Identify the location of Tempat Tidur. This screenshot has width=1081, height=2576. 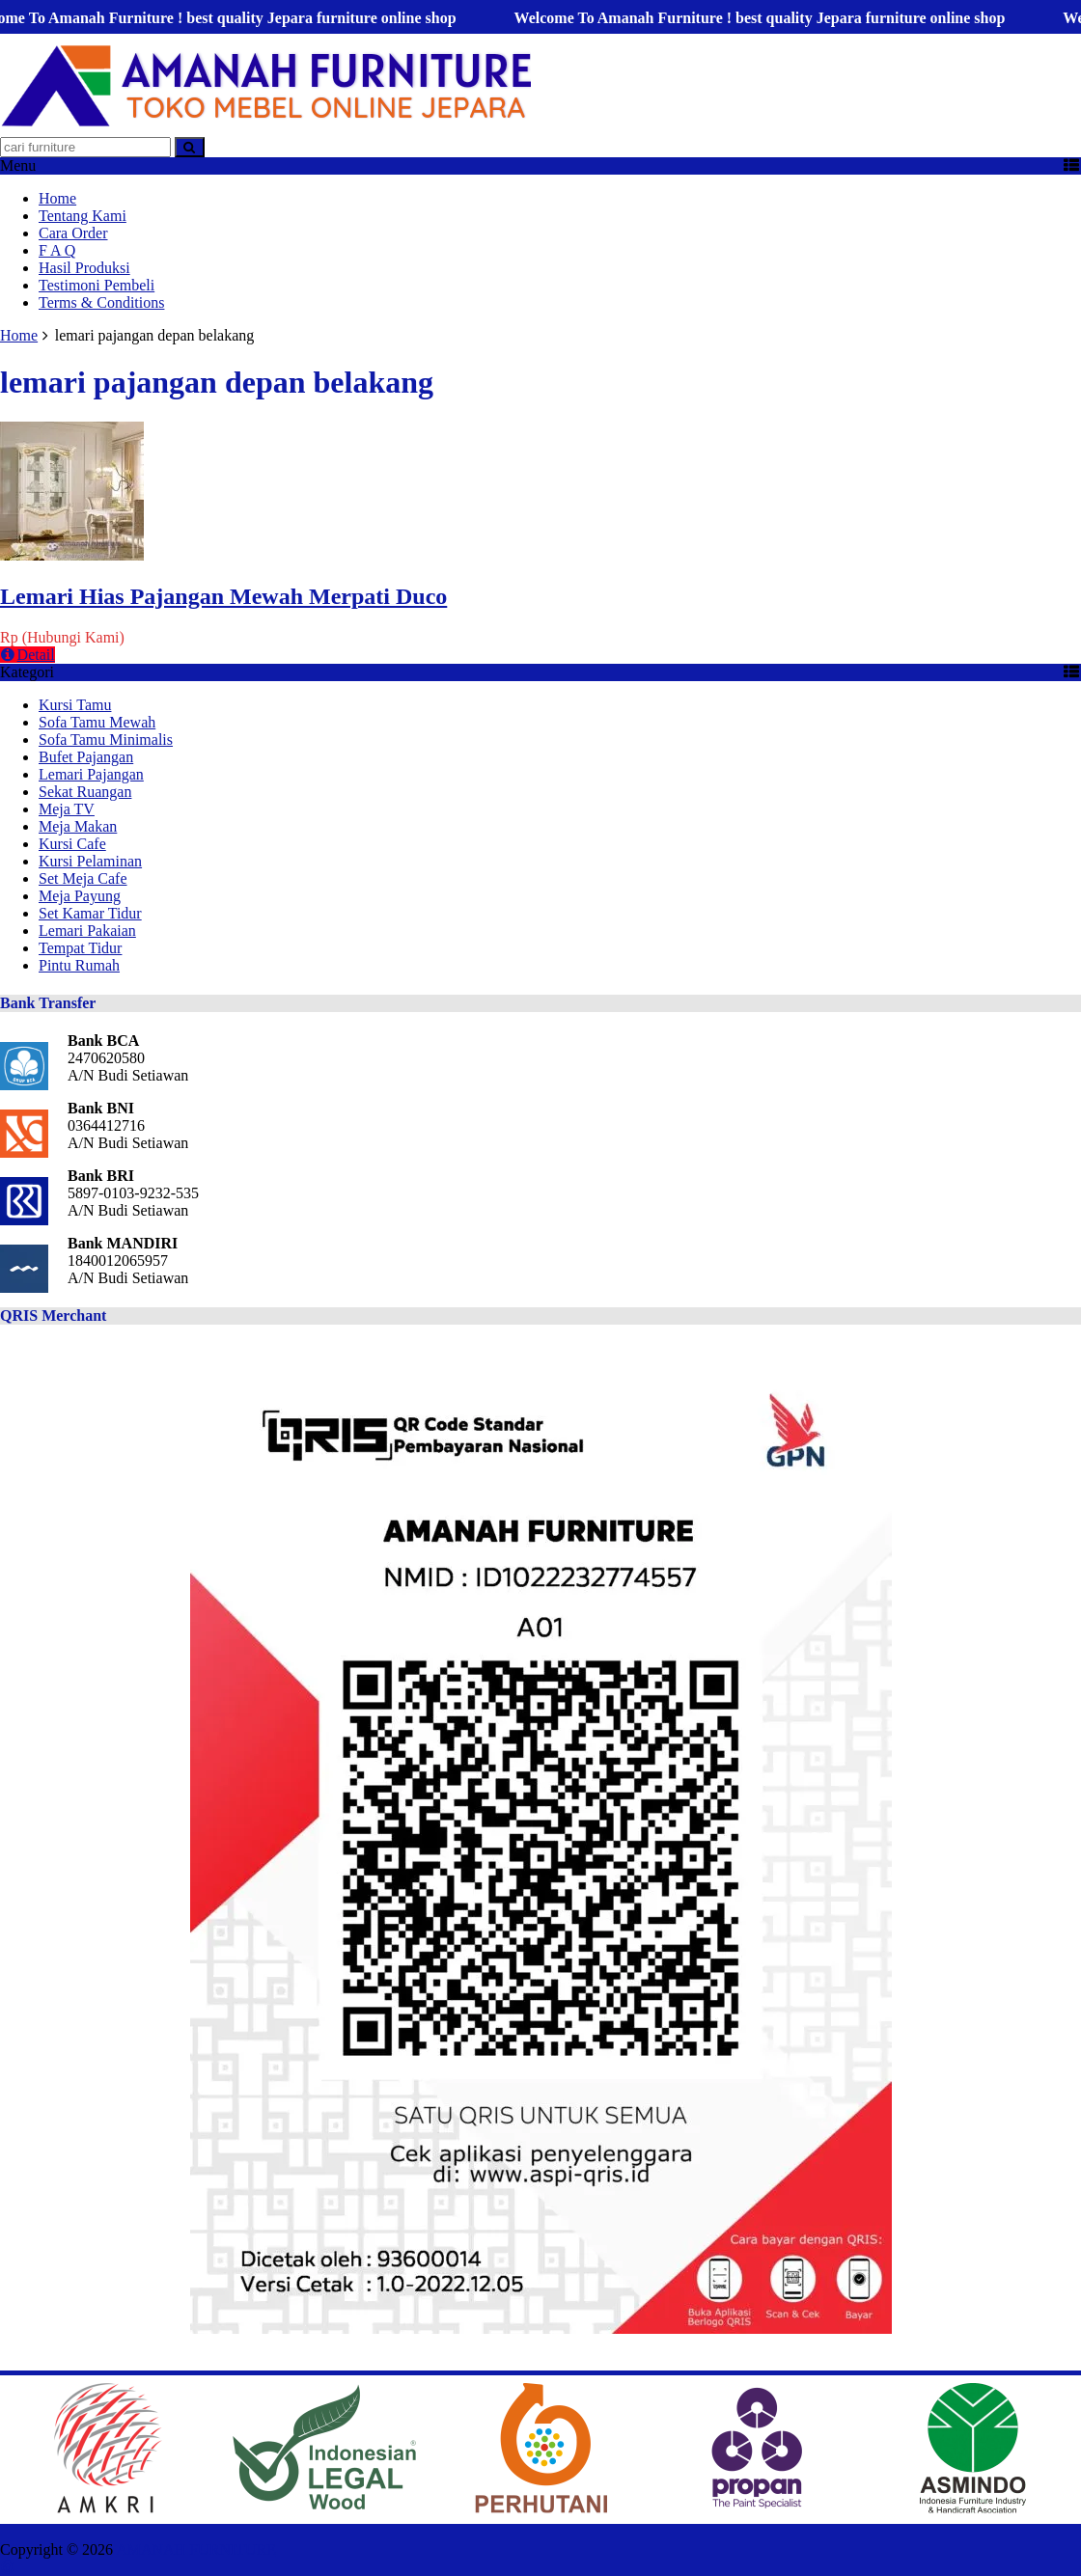
(80, 948).